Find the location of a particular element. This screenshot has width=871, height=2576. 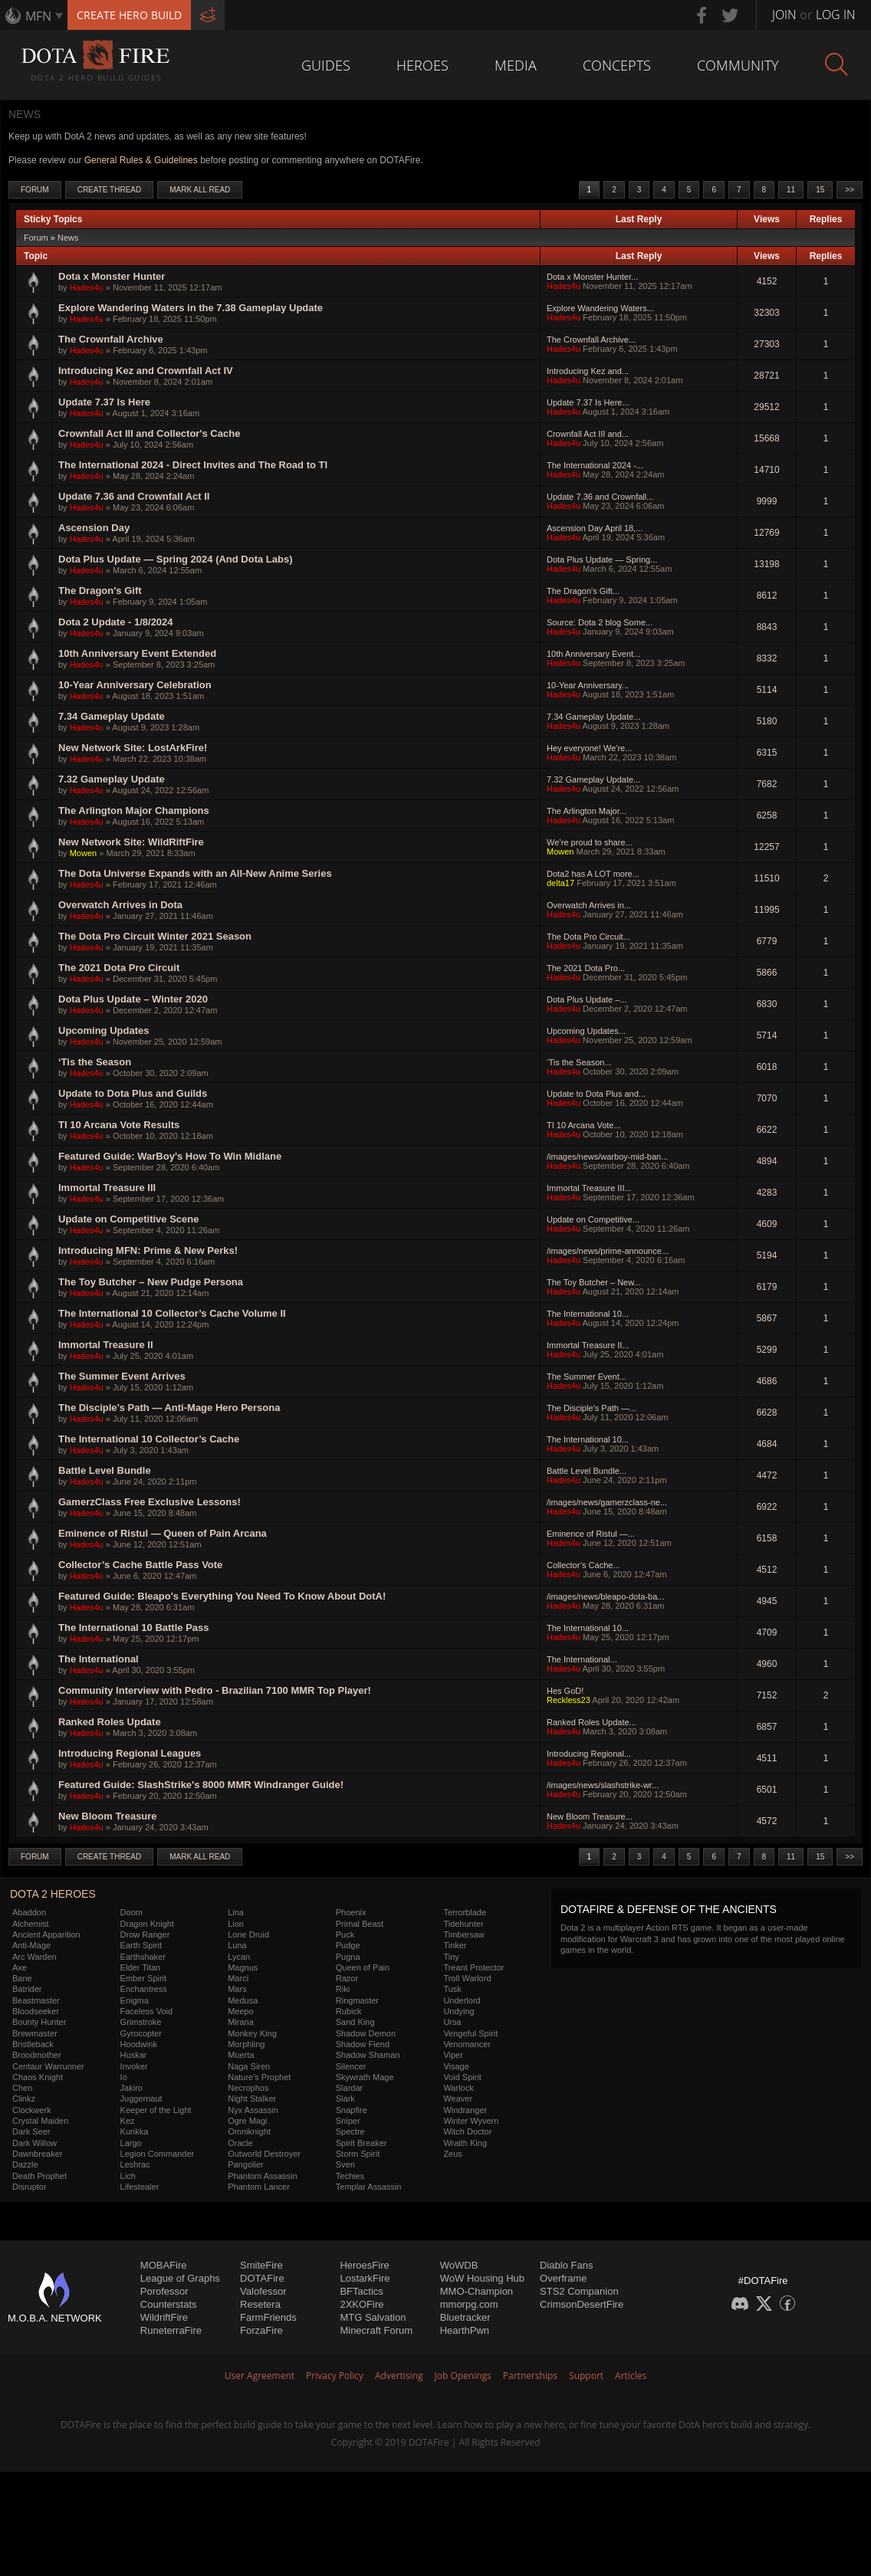

Immortal Treasure III is located at coordinates (107, 1187).